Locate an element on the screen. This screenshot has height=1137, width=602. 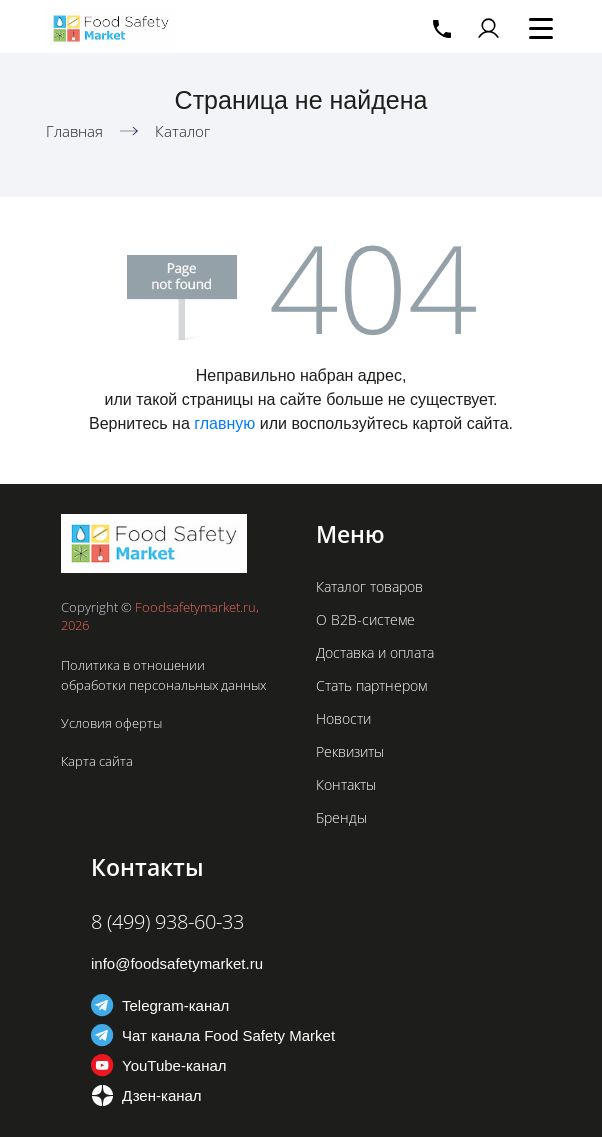
Стать партнером is located at coordinates (371, 685).